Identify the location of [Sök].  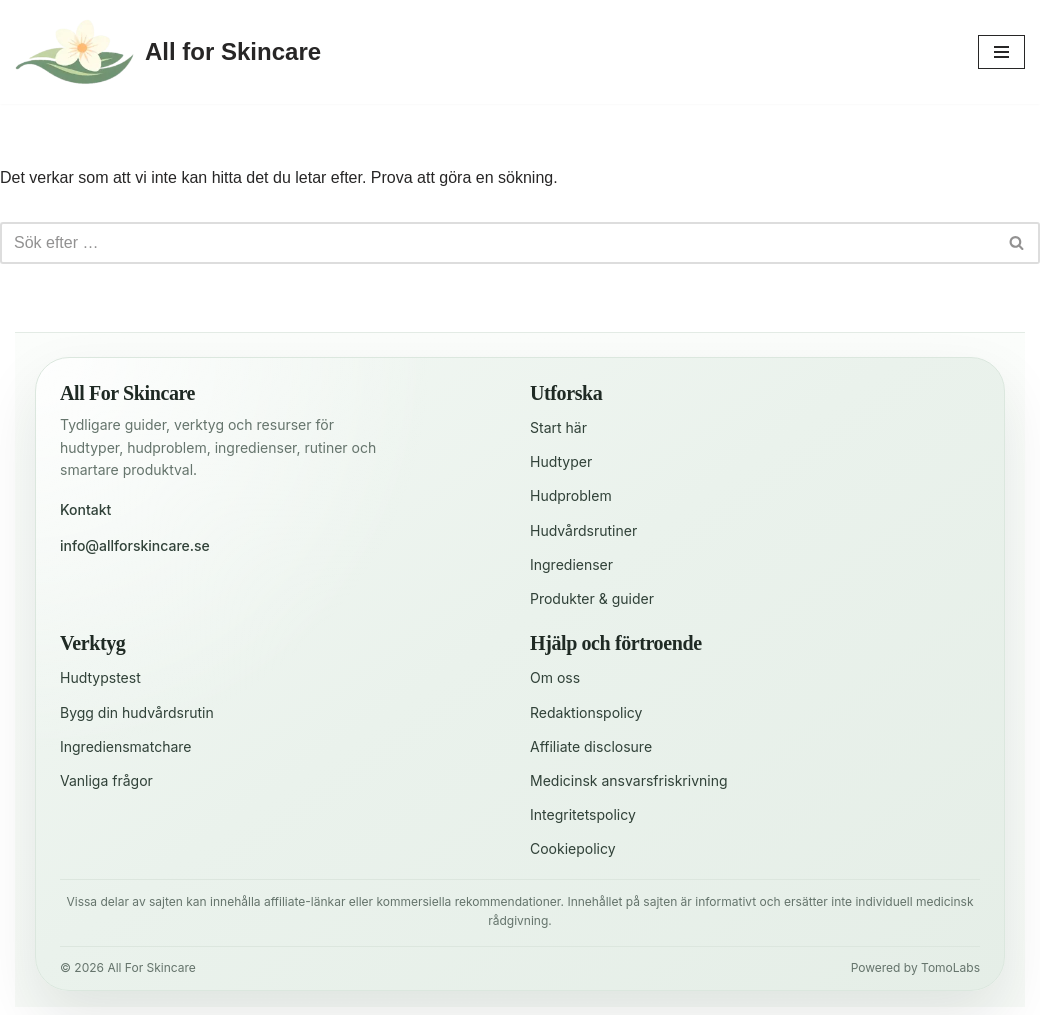
(497, 243).